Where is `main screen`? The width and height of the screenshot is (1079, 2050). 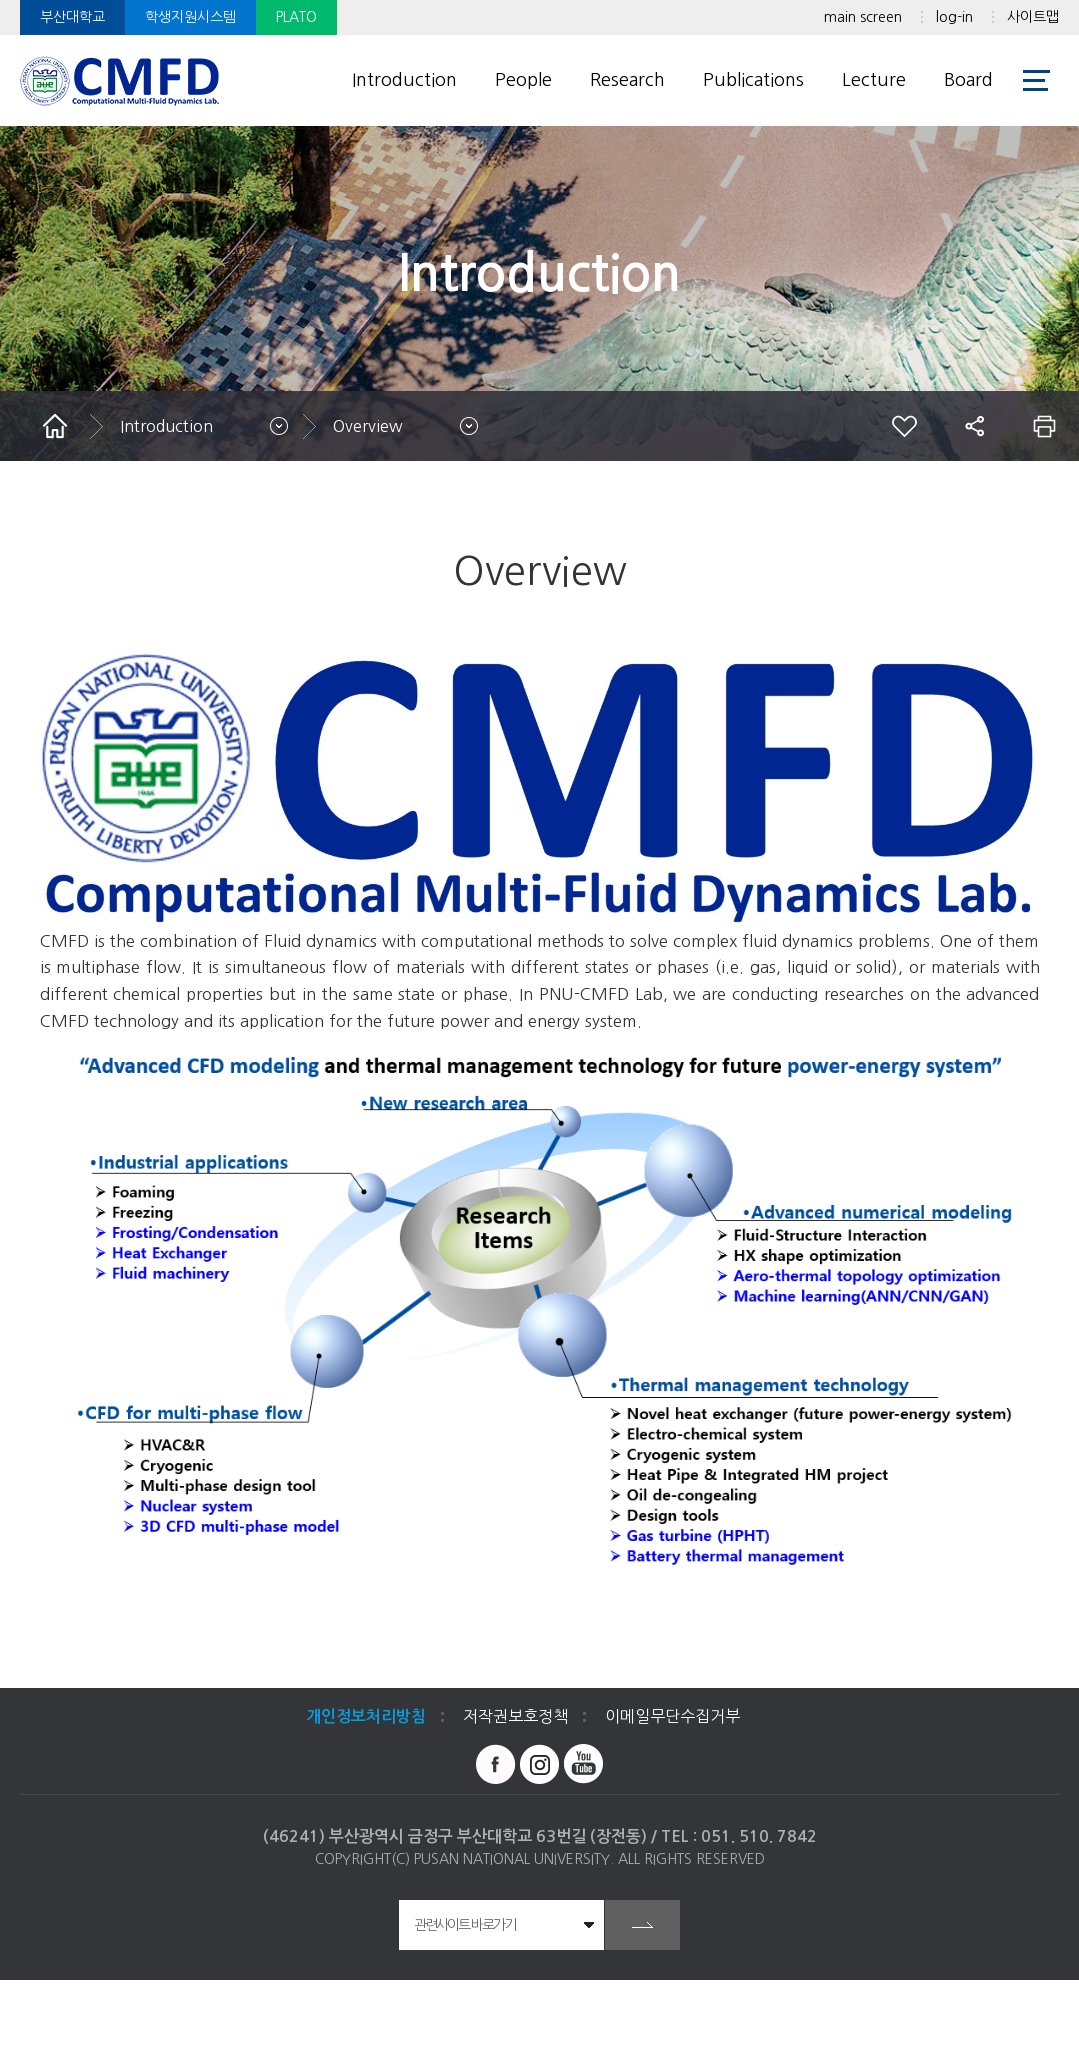
main screen is located at coordinates (863, 17).